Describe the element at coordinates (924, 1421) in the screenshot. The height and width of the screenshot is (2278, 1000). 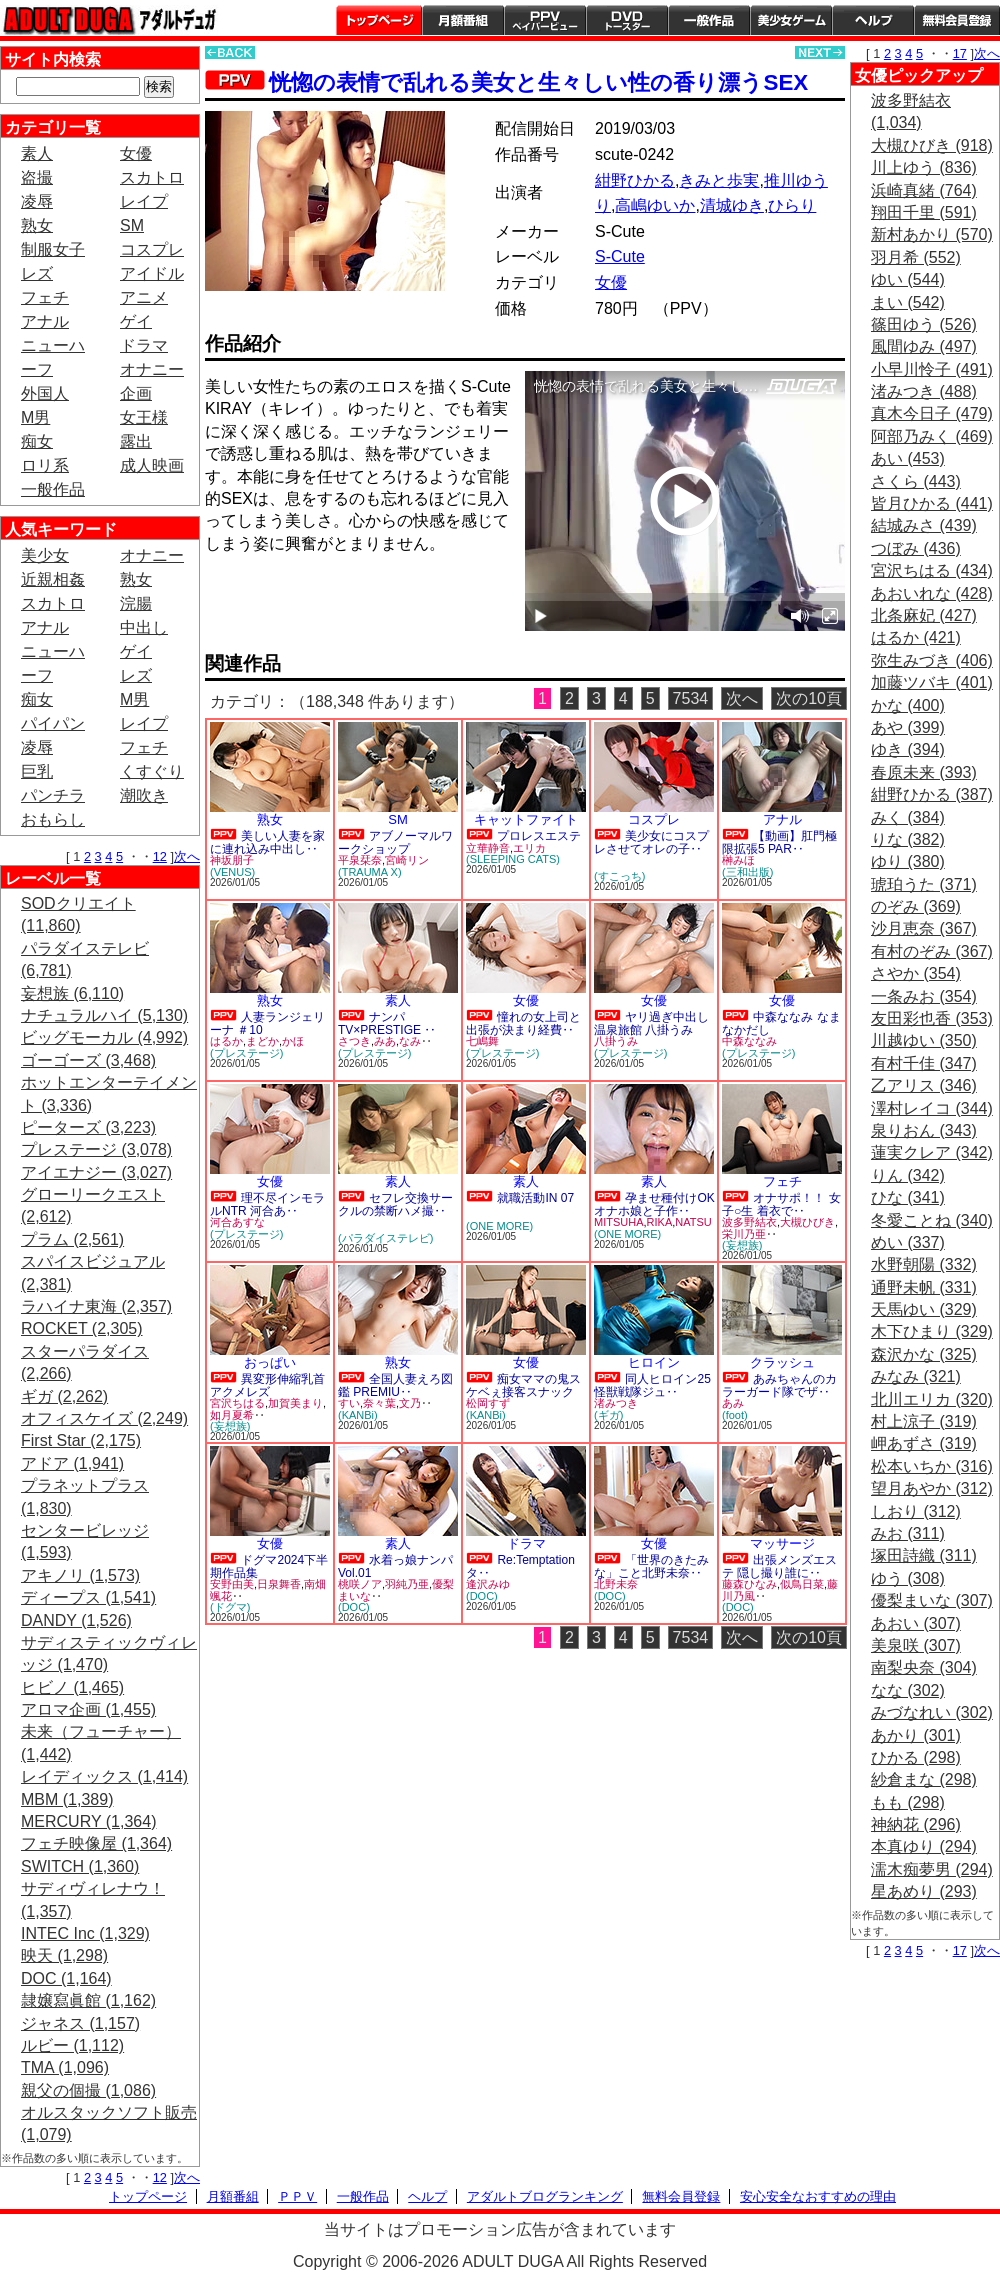
I see `村上涼子 (319)` at that location.